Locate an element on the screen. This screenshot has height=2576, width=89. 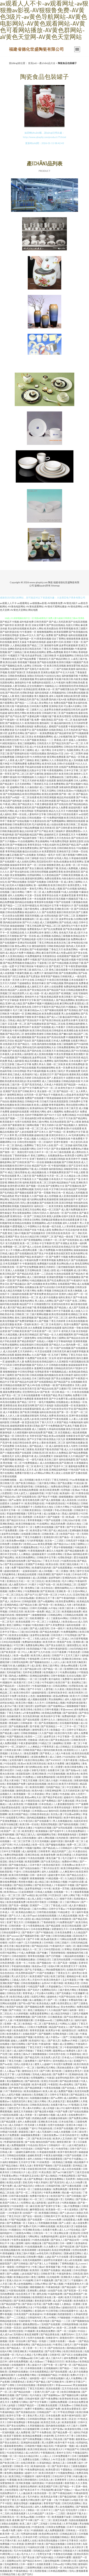
欧美丝袜乱伦 is located at coordinates (61, 1415).